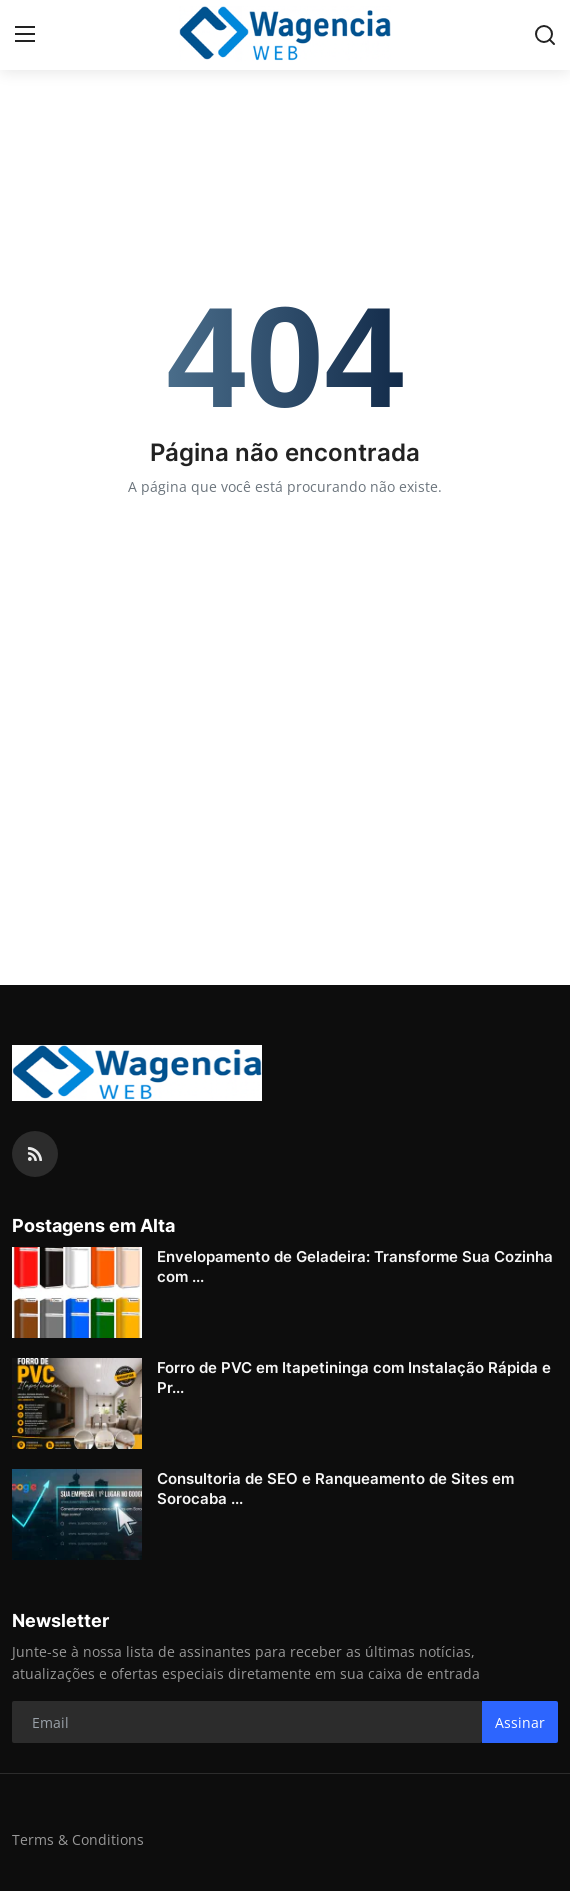 The image size is (570, 1891). What do you see at coordinates (78, 1839) in the screenshot?
I see `Terms & Conditions` at bounding box center [78, 1839].